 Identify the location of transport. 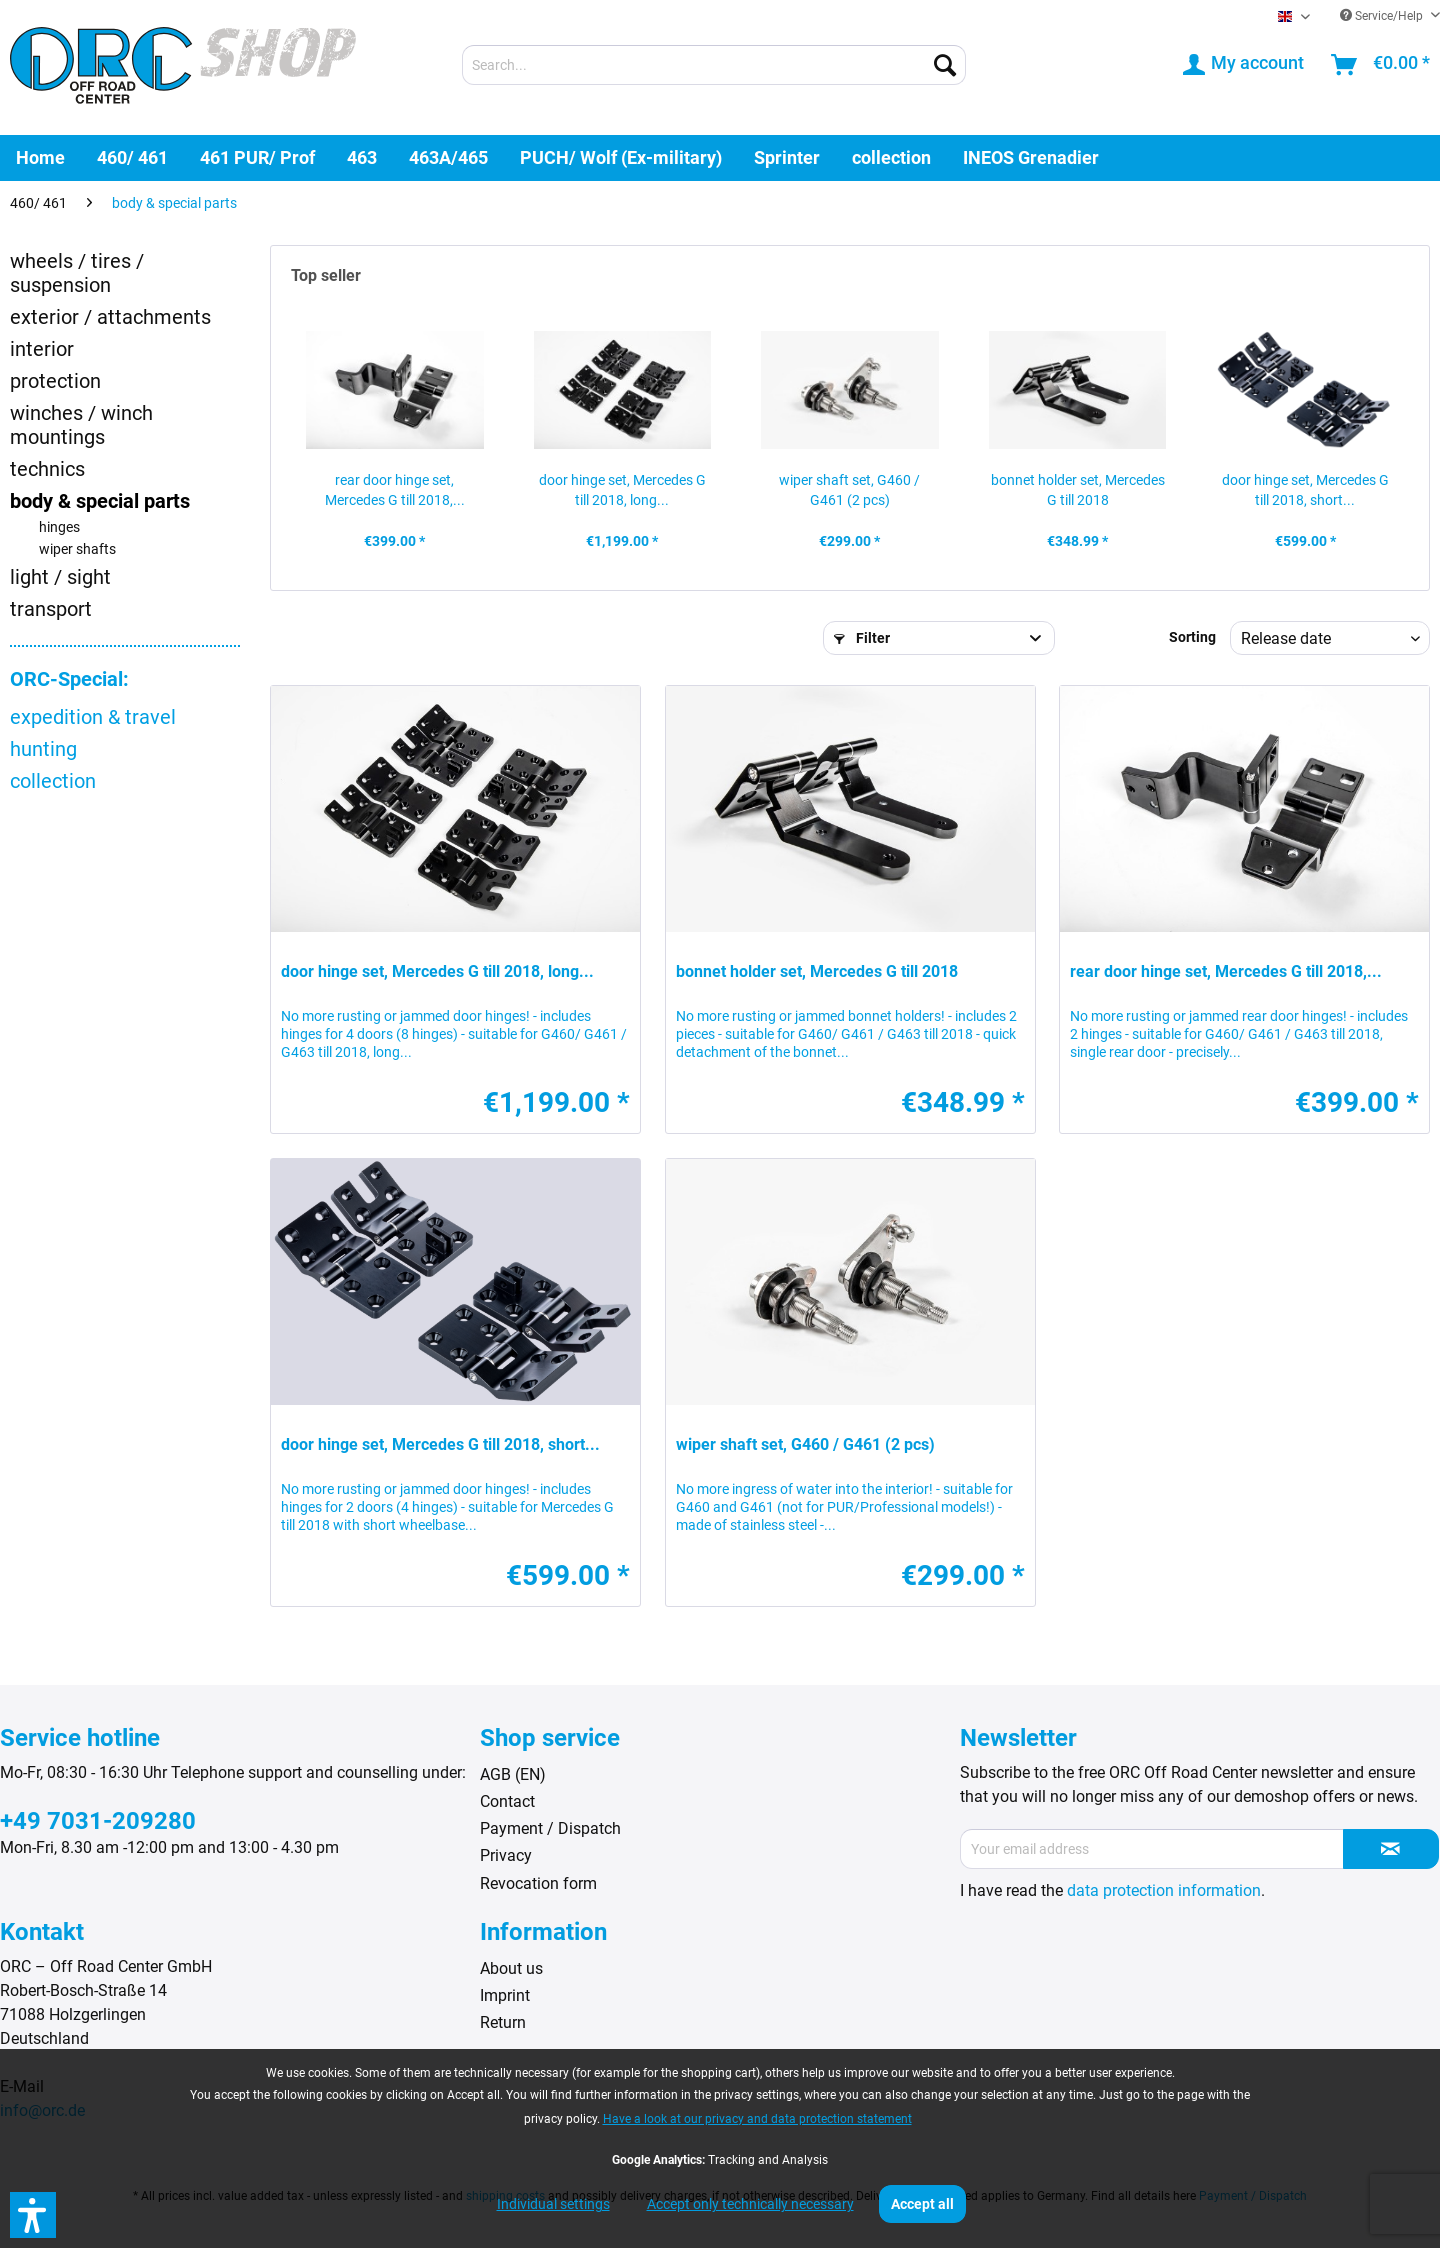
(51, 609).